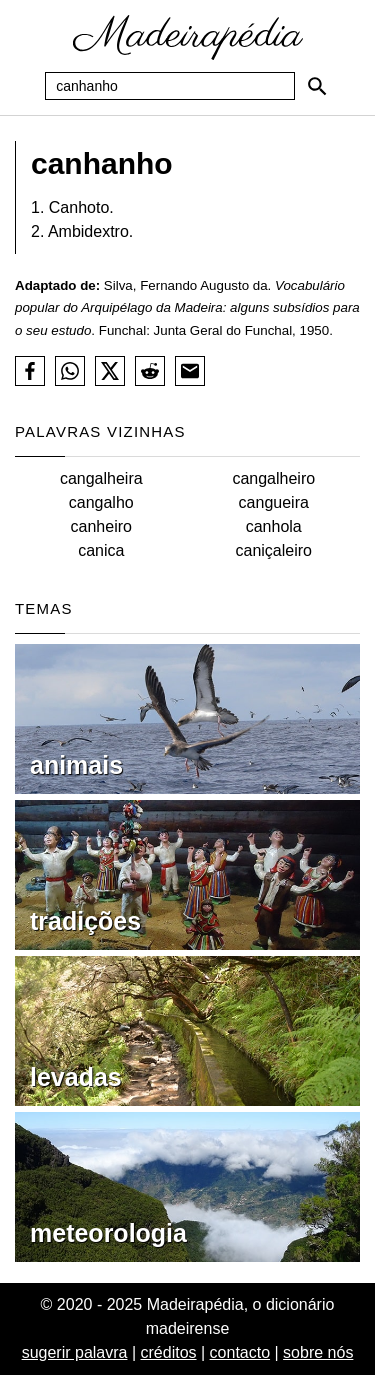 The height and width of the screenshot is (1375, 375). I want to click on canica, so click(101, 550).